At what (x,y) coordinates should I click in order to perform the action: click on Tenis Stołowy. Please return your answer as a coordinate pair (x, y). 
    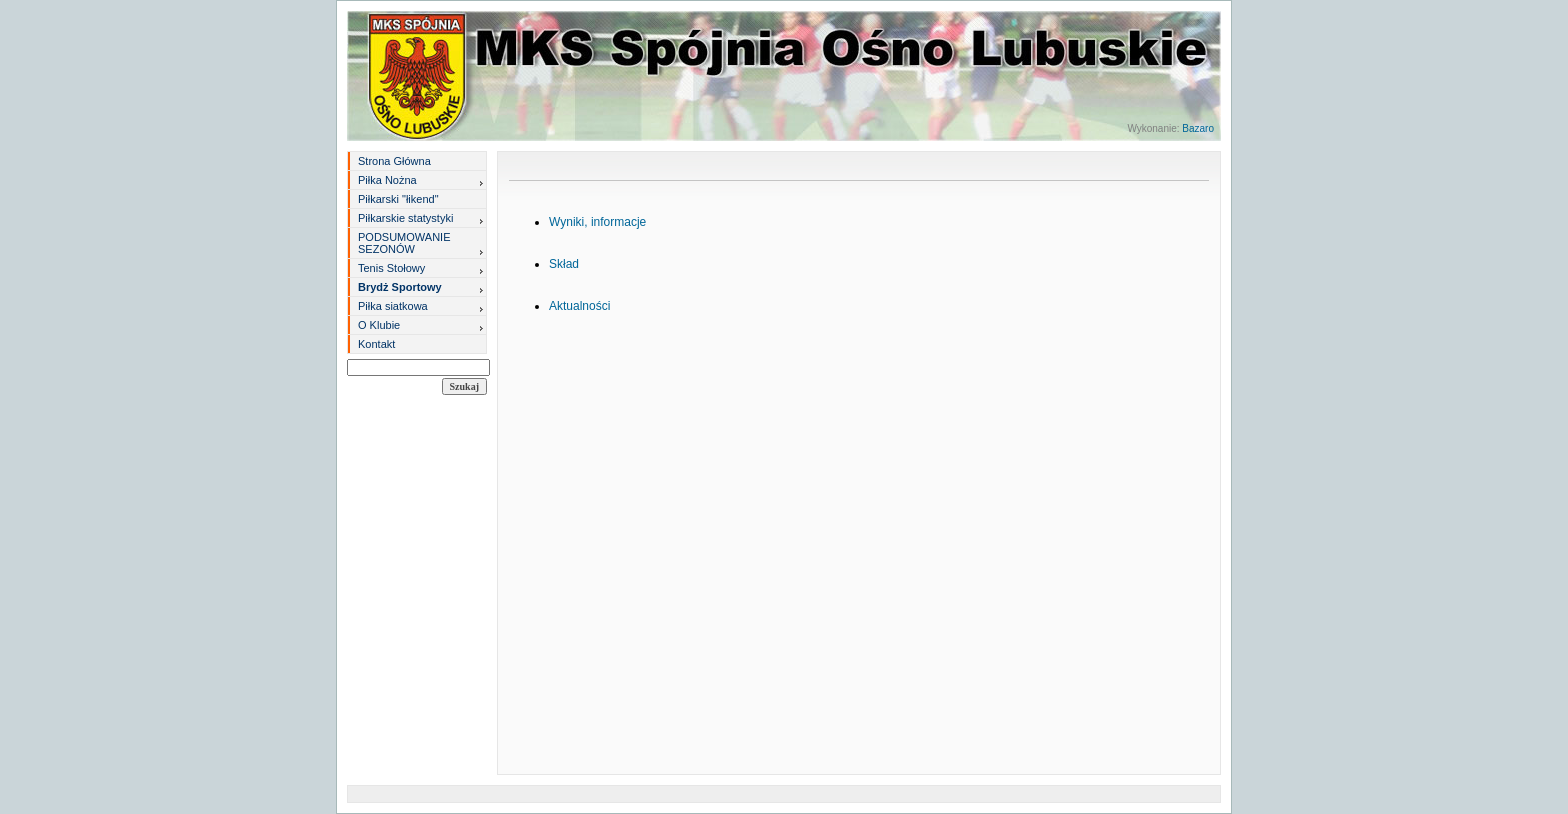
    Looking at the image, I should click on (391, 268).